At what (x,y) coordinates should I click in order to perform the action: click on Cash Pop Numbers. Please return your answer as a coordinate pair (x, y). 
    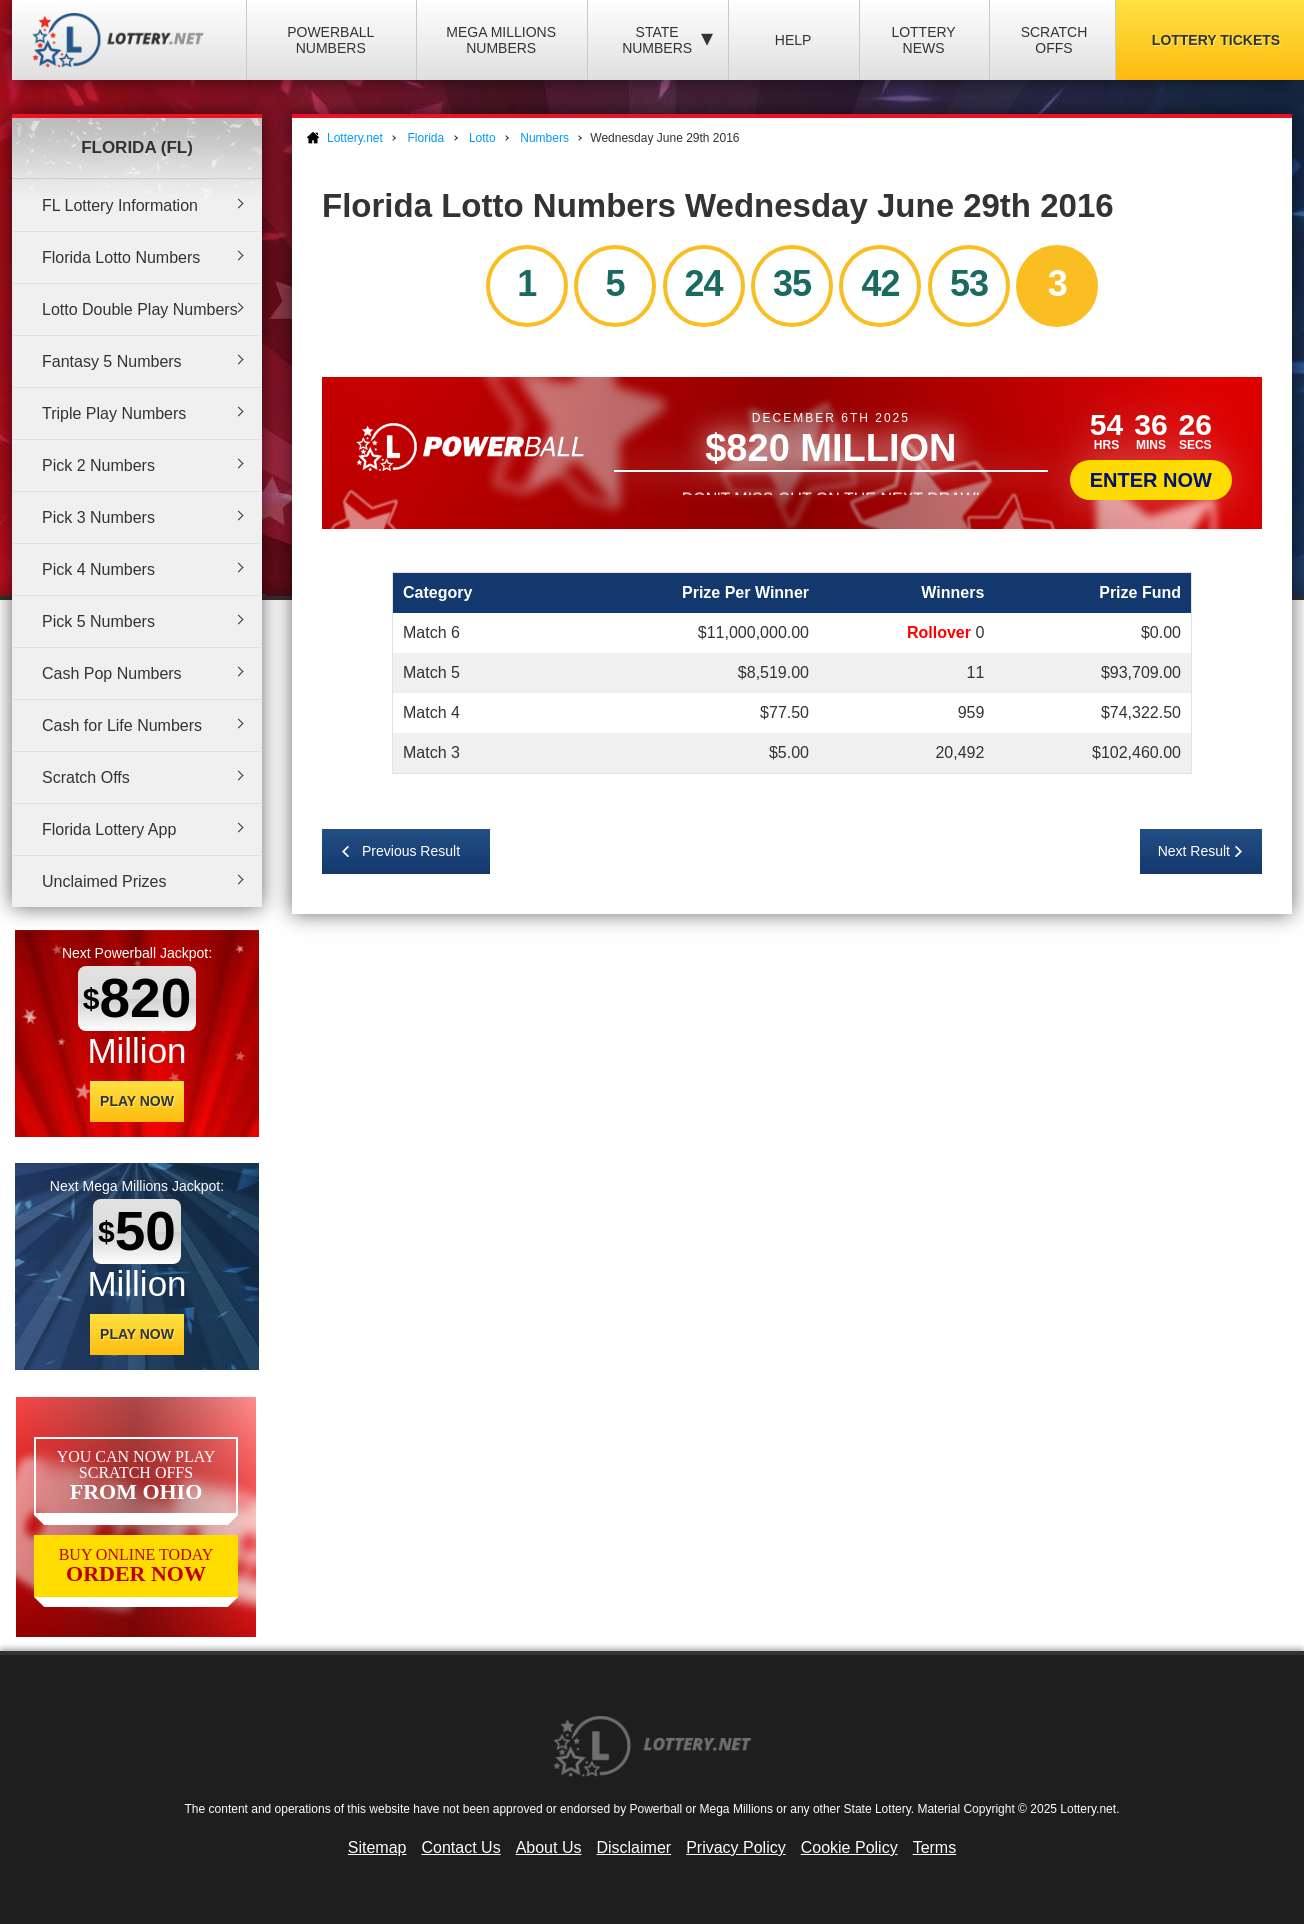
    Looking at the image, I should click on (112, 673).